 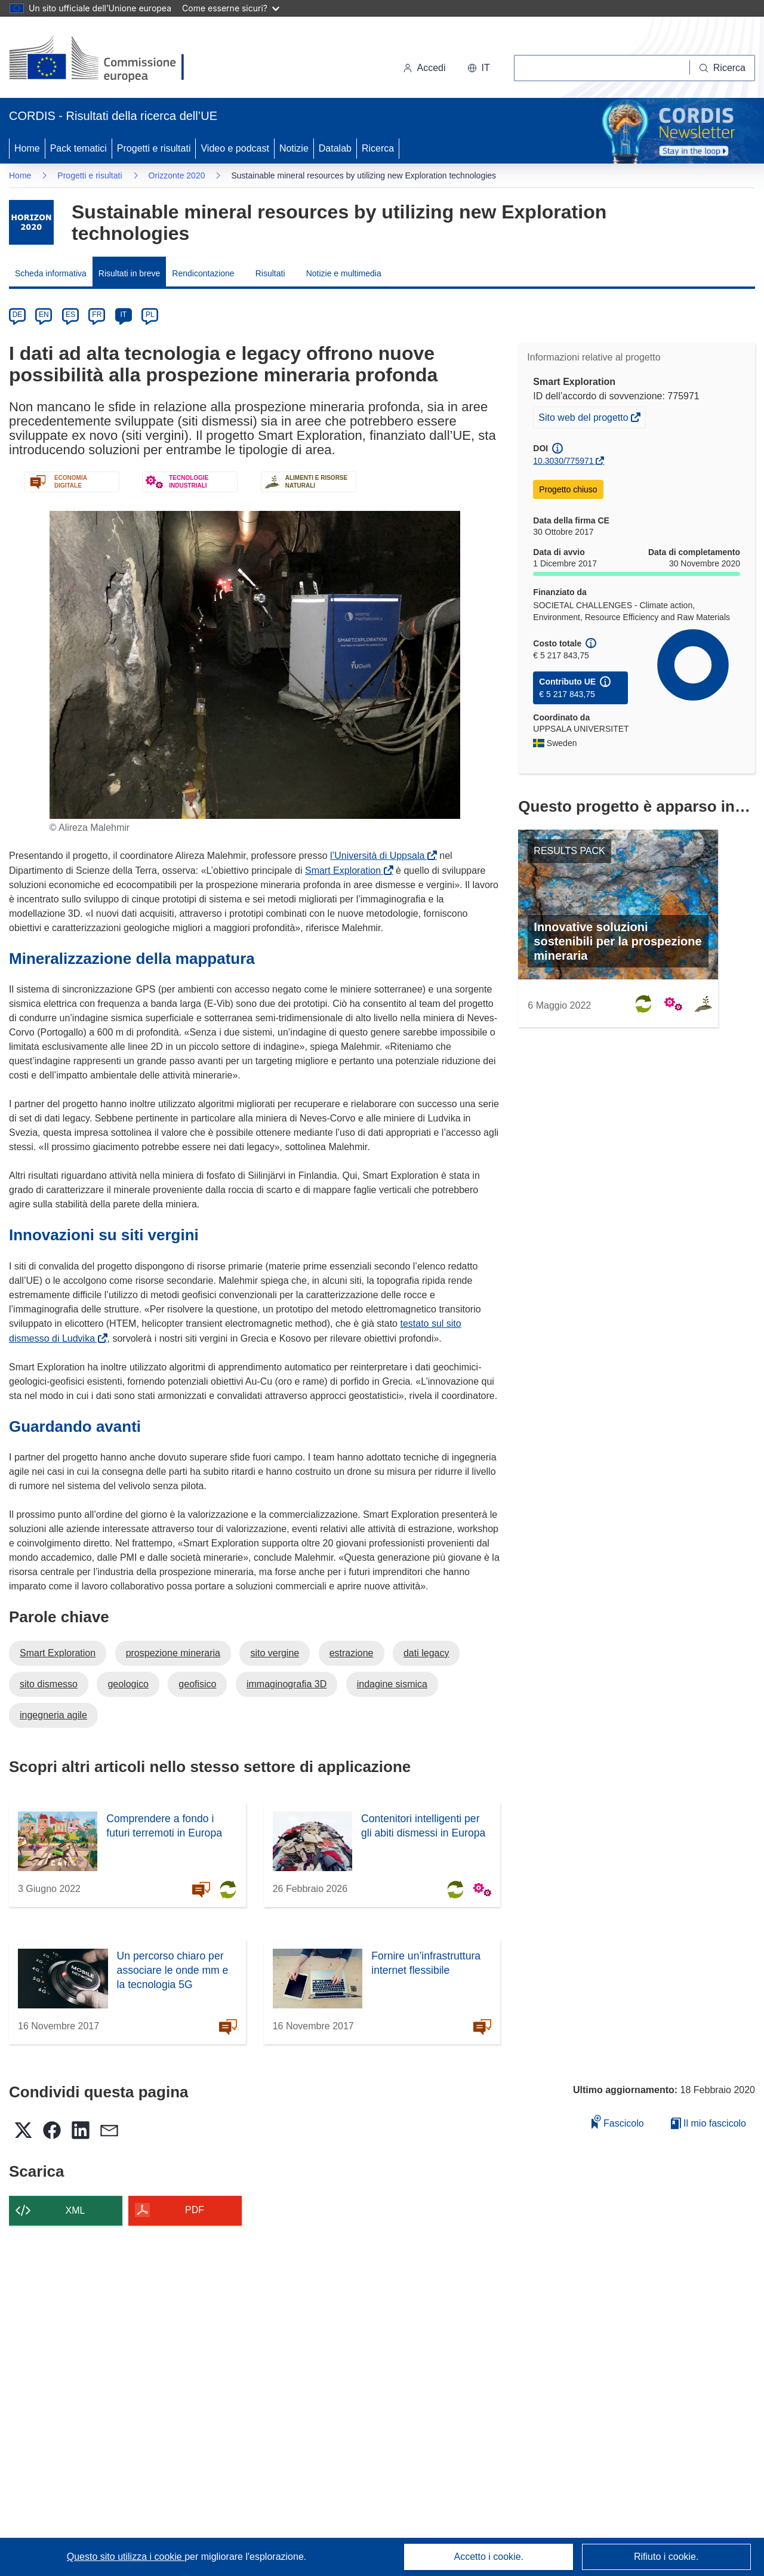 What do you see at coordinates (78, 148) in the screenshot?
I see `Pack tematici` at bounding box center [78, 148].